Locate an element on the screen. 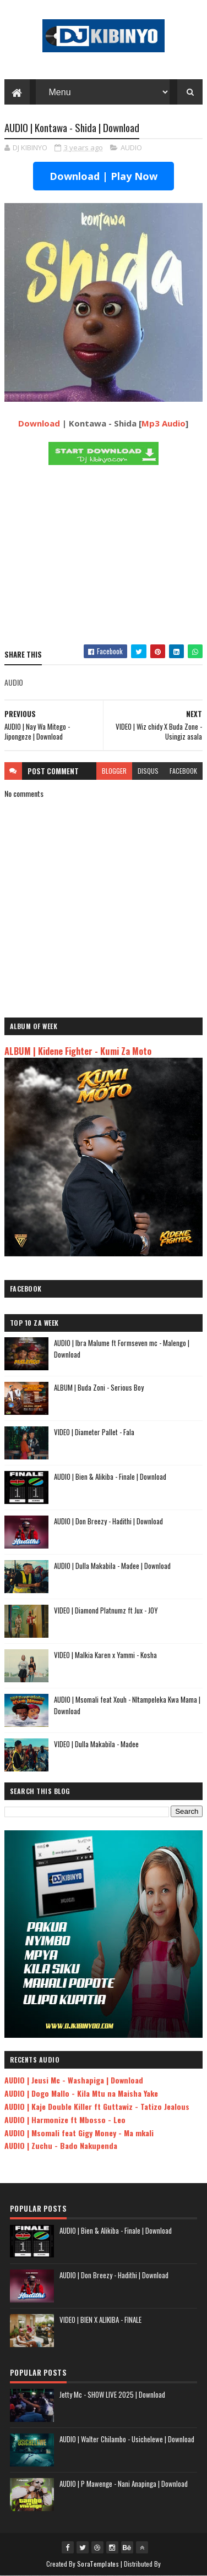 The width and height of the screenshot is (207, 2576). AUDIO | Don Breezy - Hadithi | Download is located at coordinates (108, 1521).